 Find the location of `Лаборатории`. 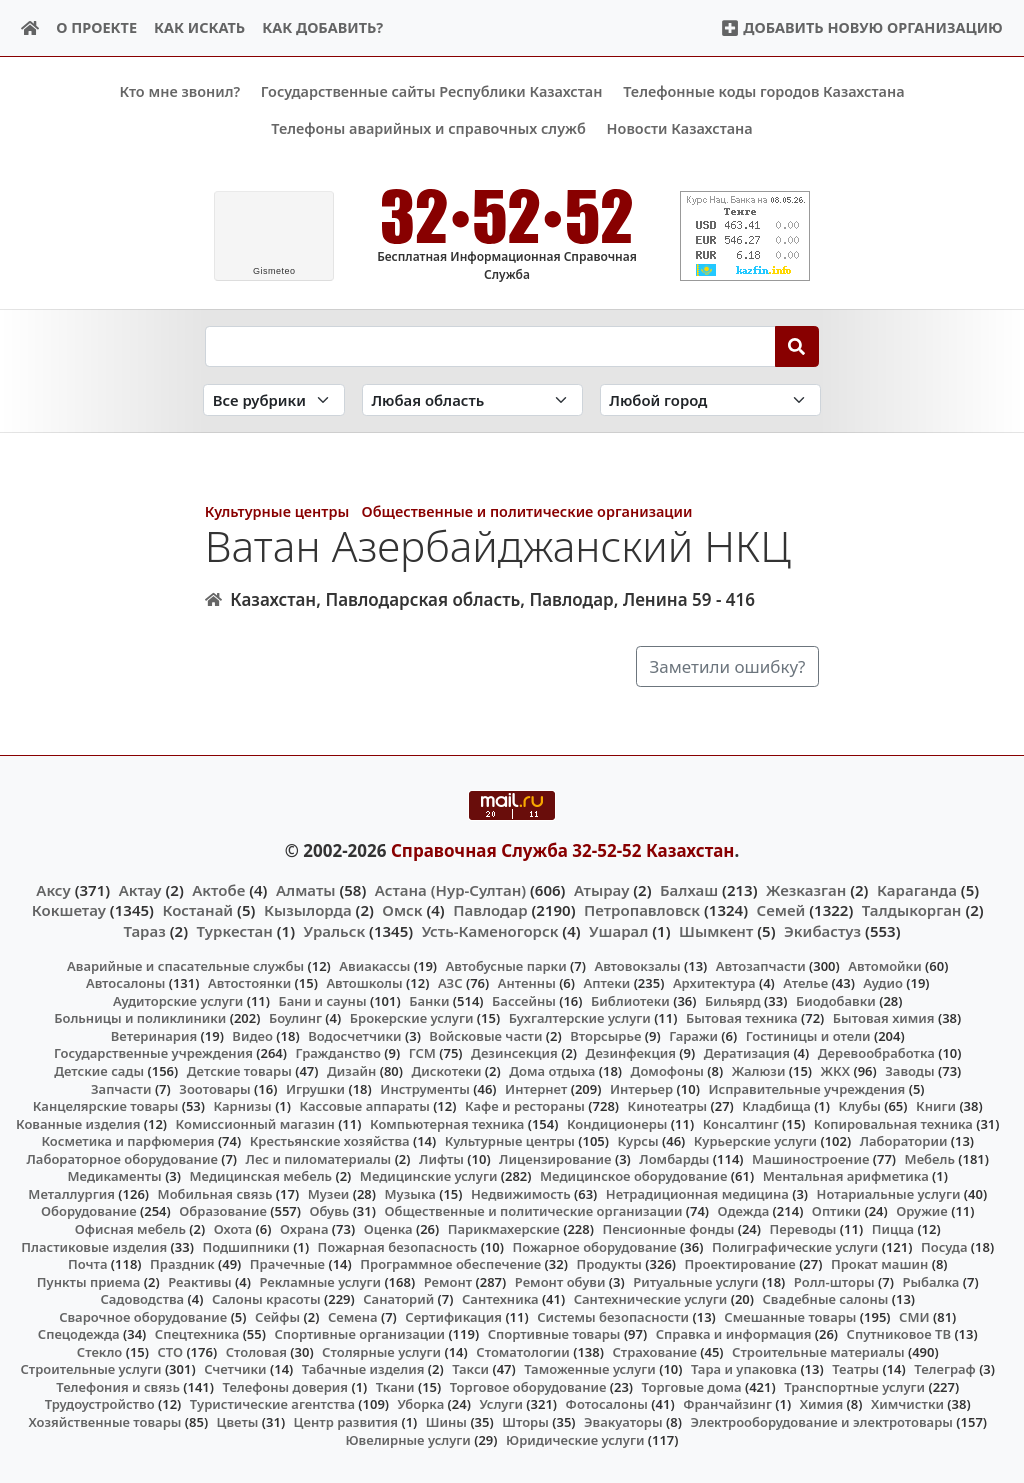

Лаборатории is located at coordinates (904, 1141).